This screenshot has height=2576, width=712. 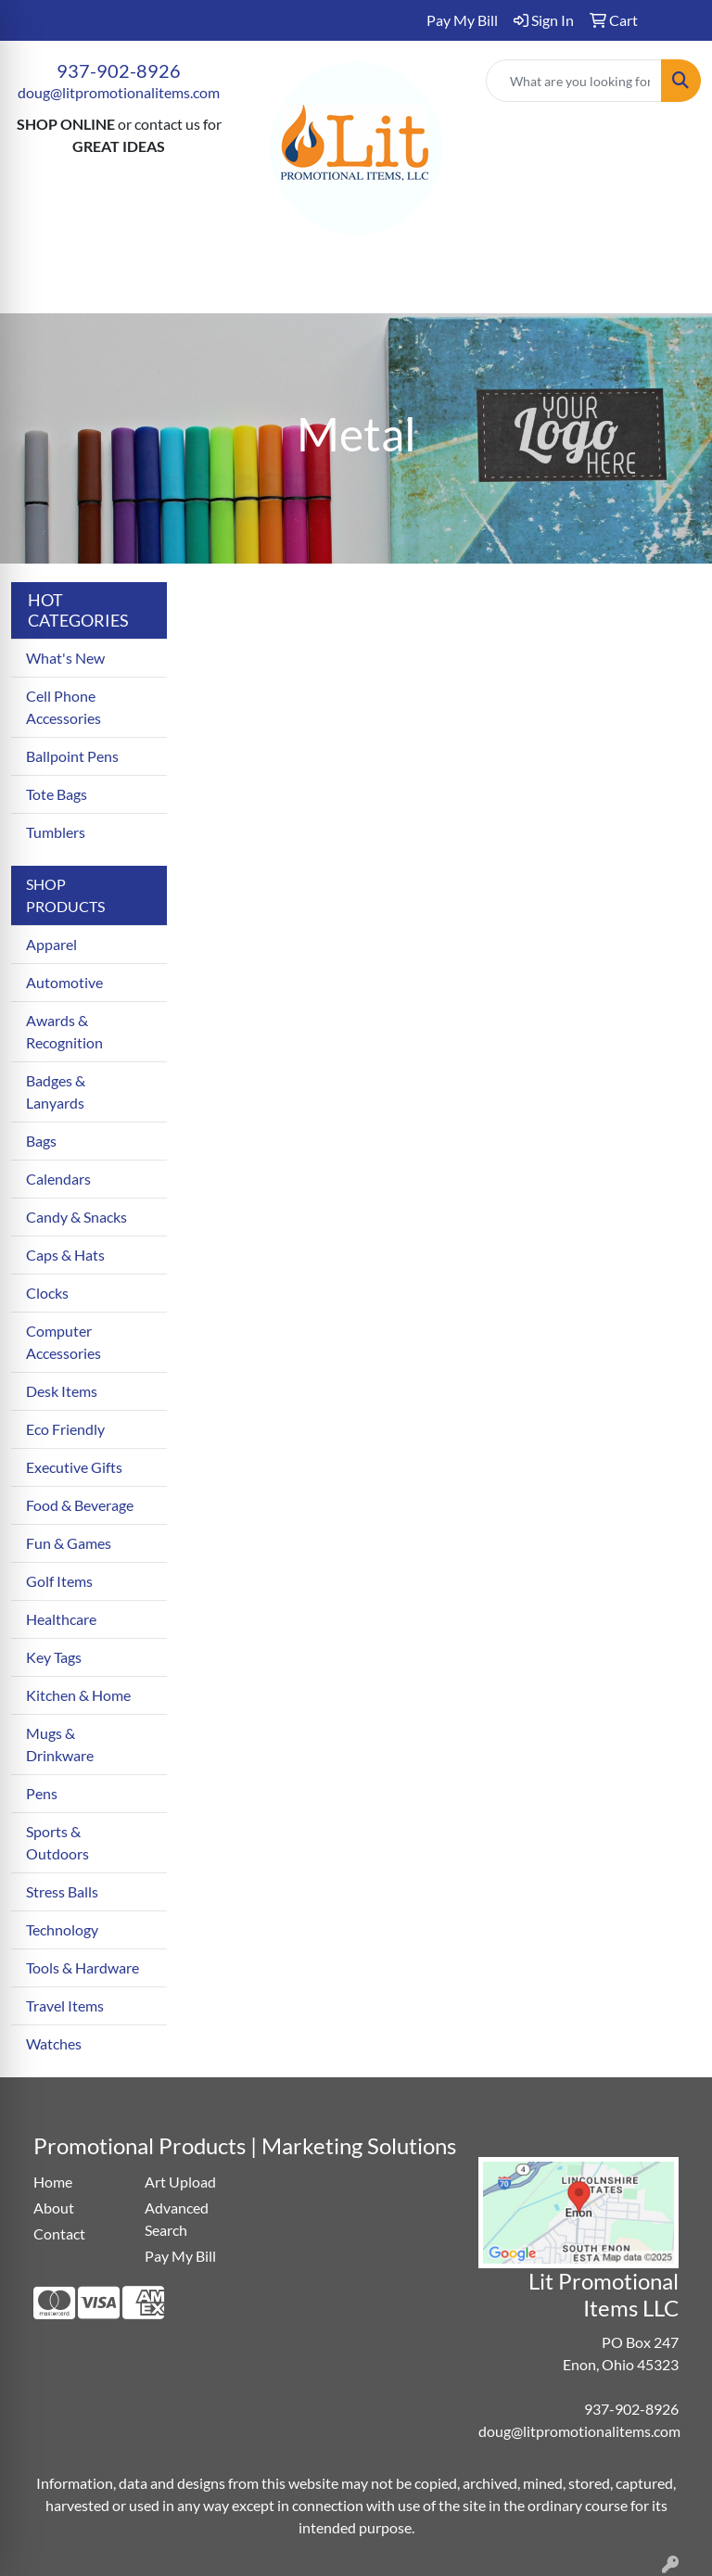 What do you see at coordinates (64, 982) in the screenshot?
I see `Automotive` at bounding box center [64, 982].